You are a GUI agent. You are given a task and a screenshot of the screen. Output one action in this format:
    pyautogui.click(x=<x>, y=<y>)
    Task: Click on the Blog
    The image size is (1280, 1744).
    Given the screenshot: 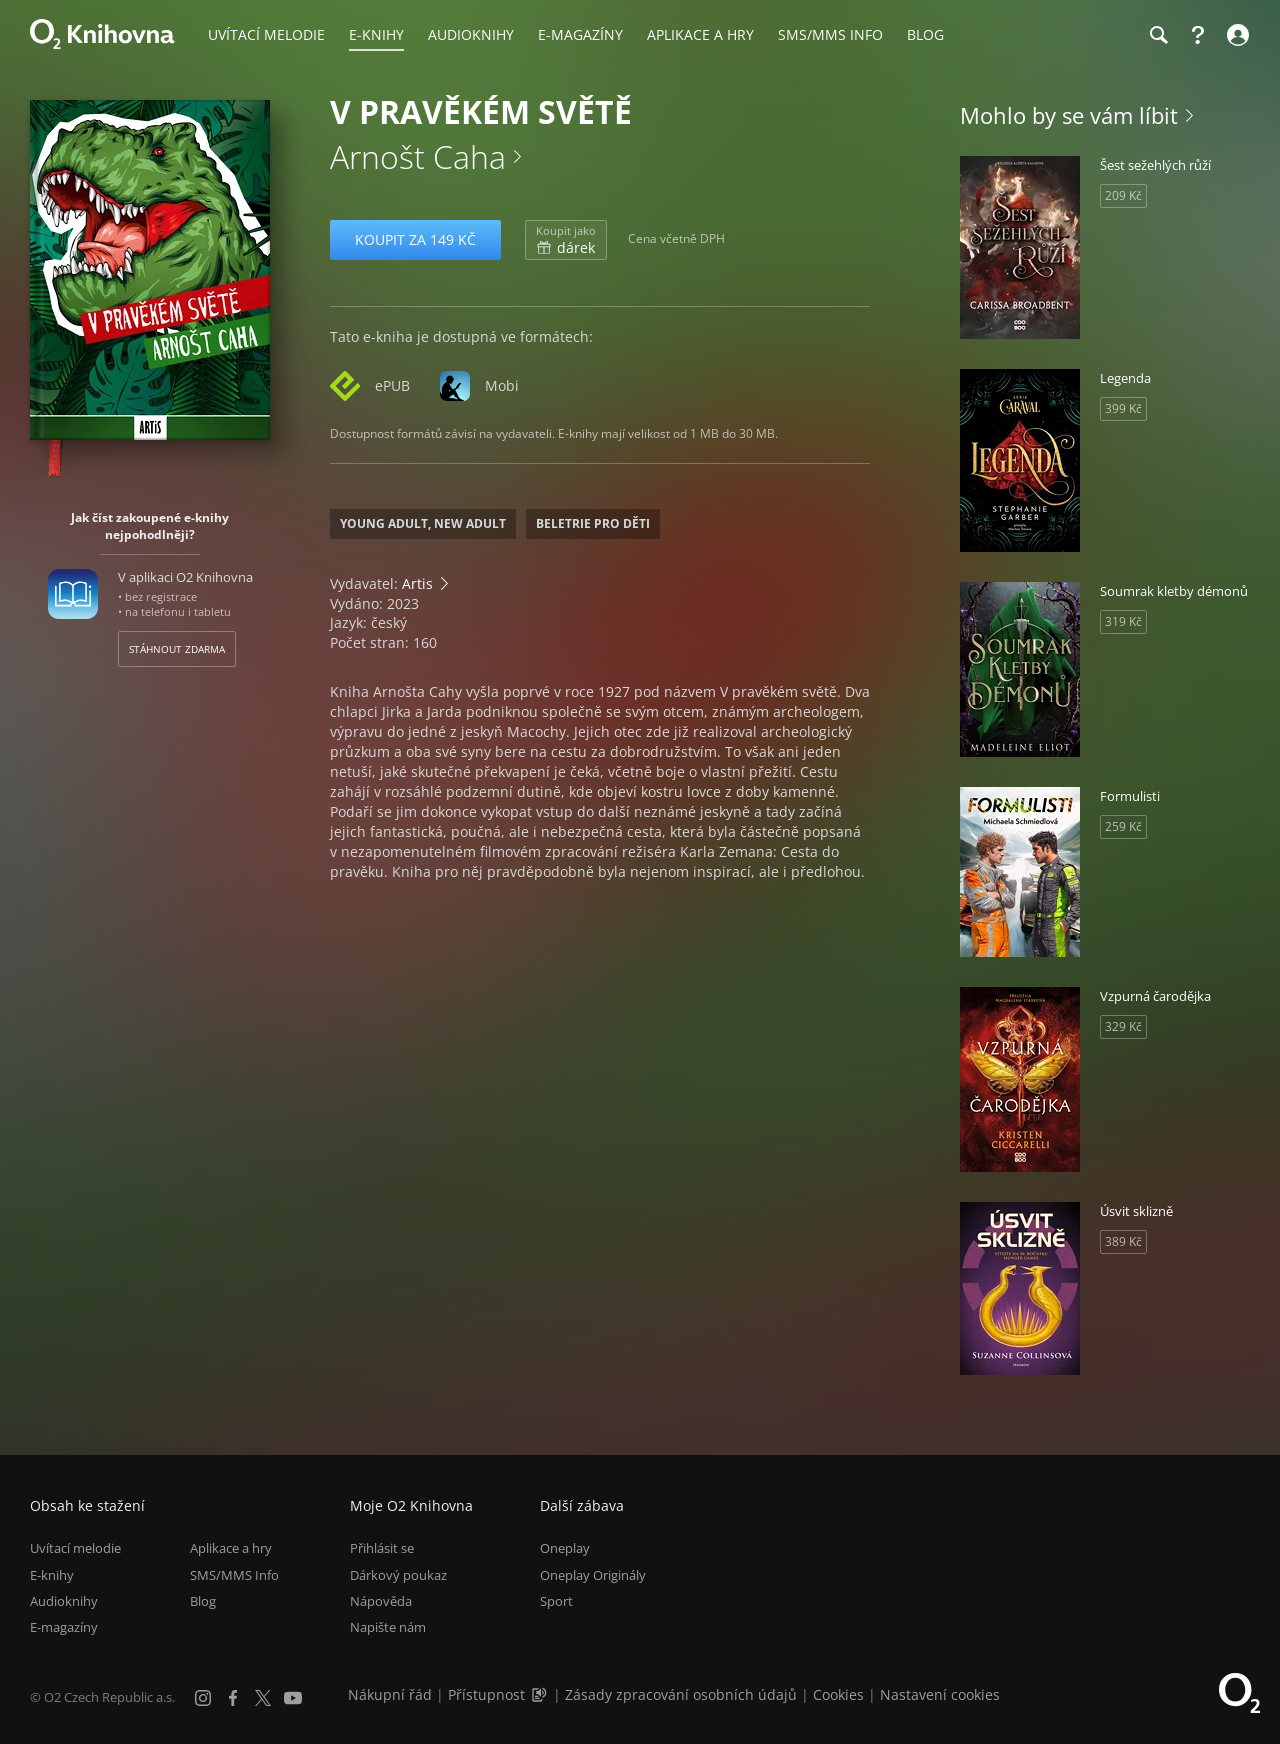 What is the action you would take?
    pyautogui.click(x=203, y=1601)
    